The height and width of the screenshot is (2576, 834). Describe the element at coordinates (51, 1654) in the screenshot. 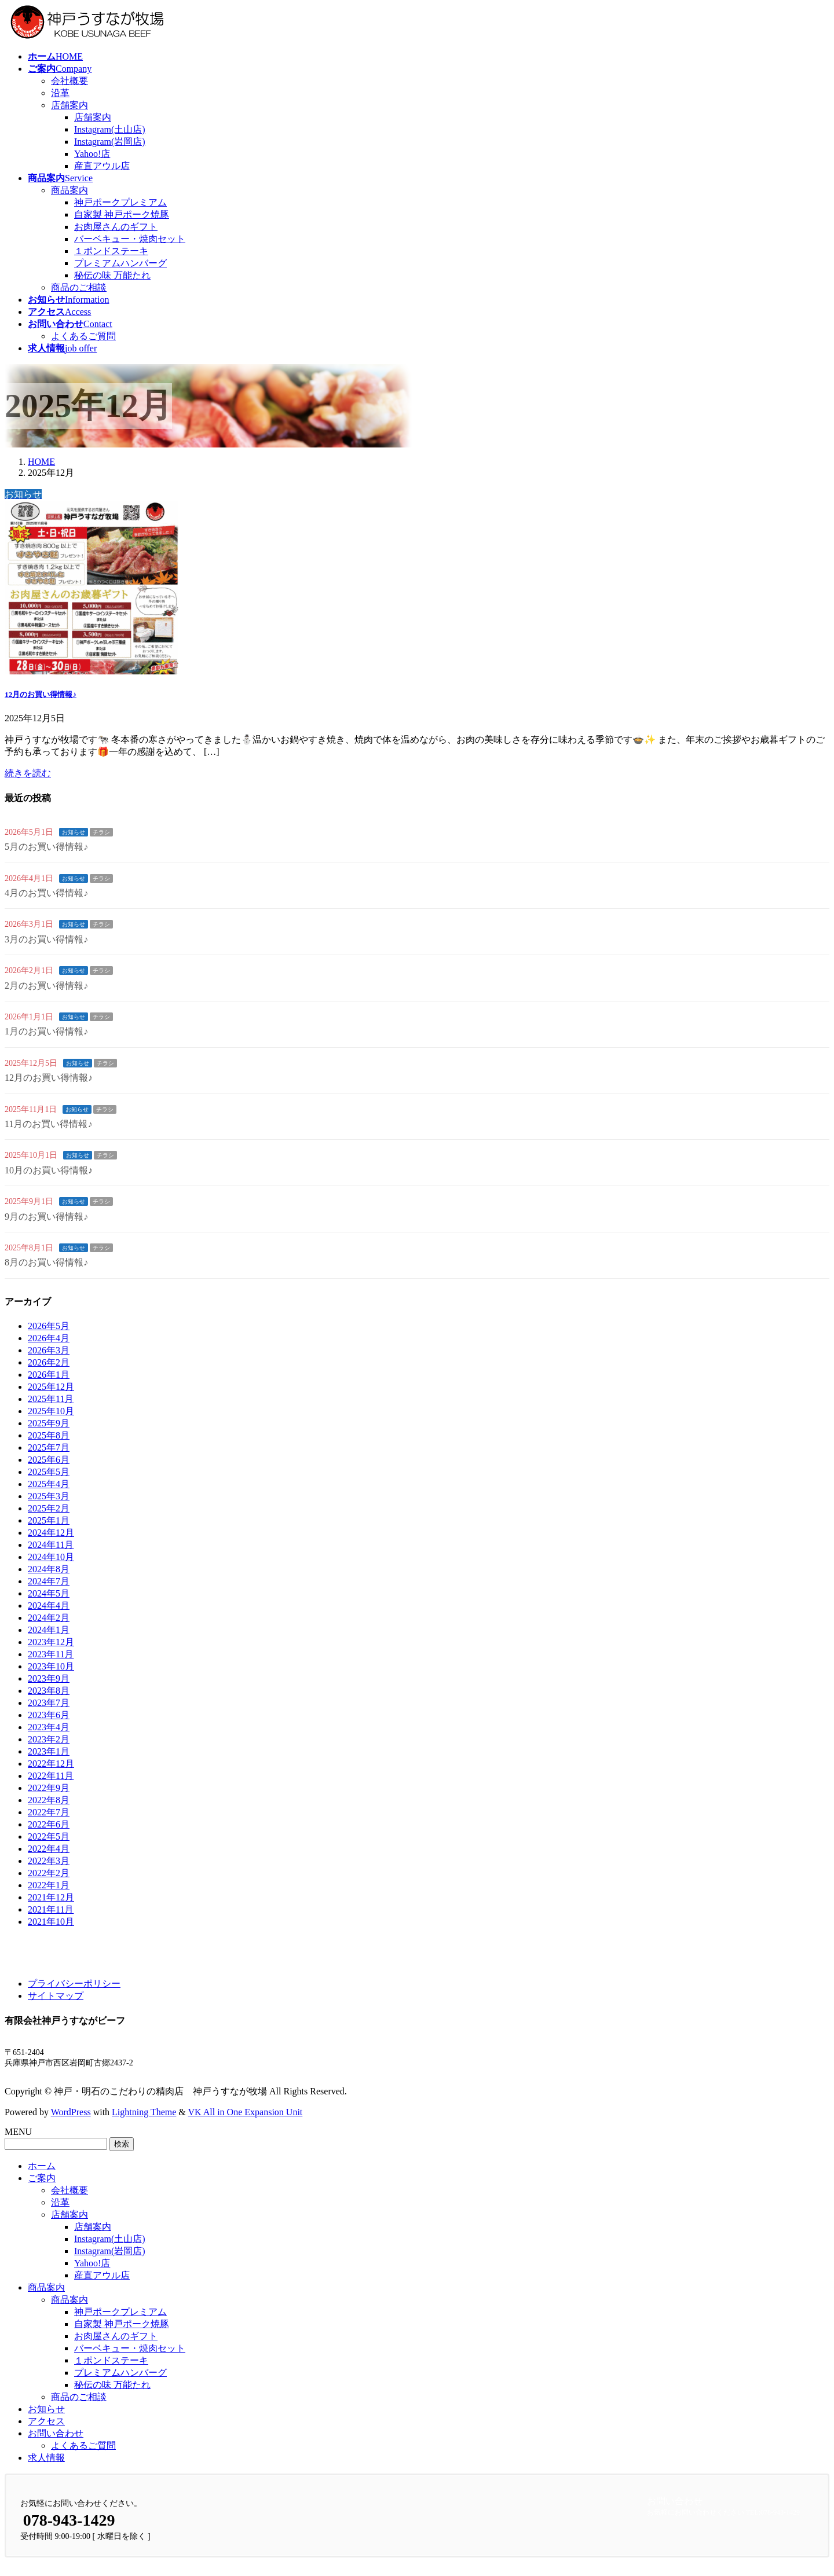

I see `2023年11月` at that location.